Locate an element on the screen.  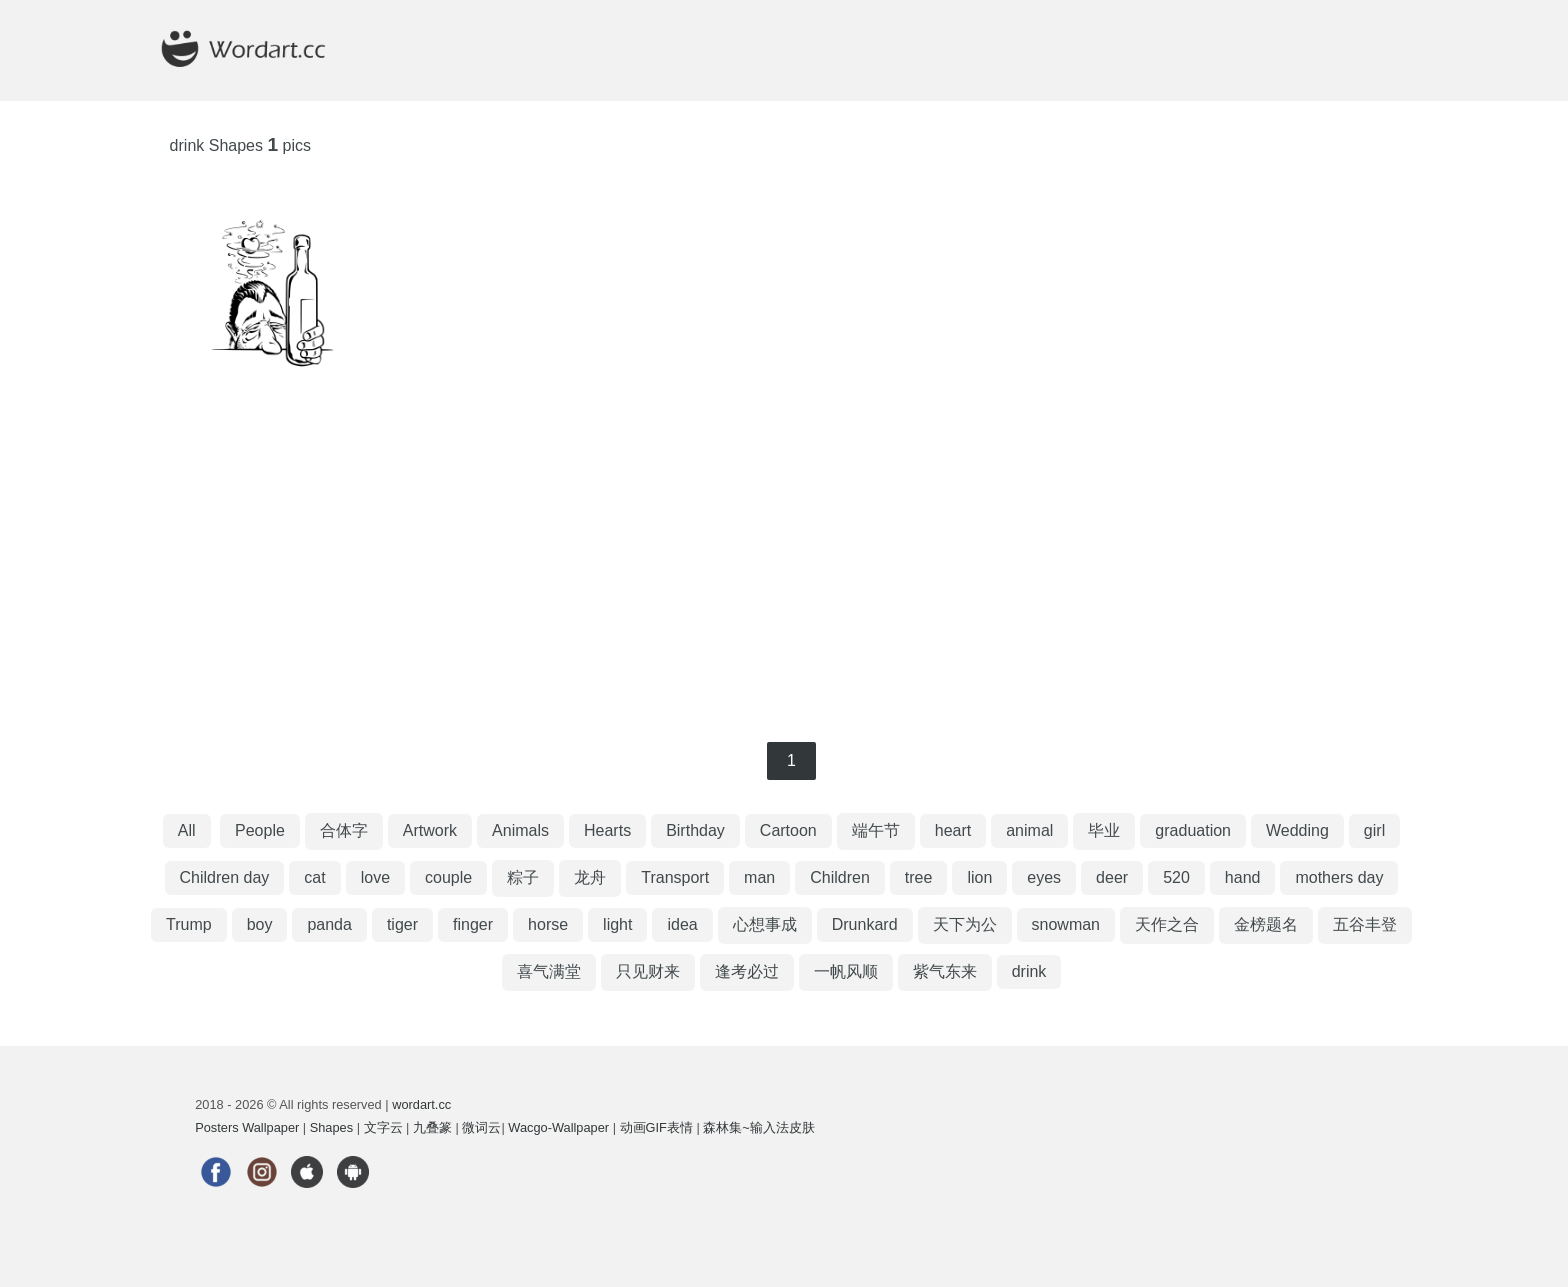
天下为公 is located at coordinates (965, 924).